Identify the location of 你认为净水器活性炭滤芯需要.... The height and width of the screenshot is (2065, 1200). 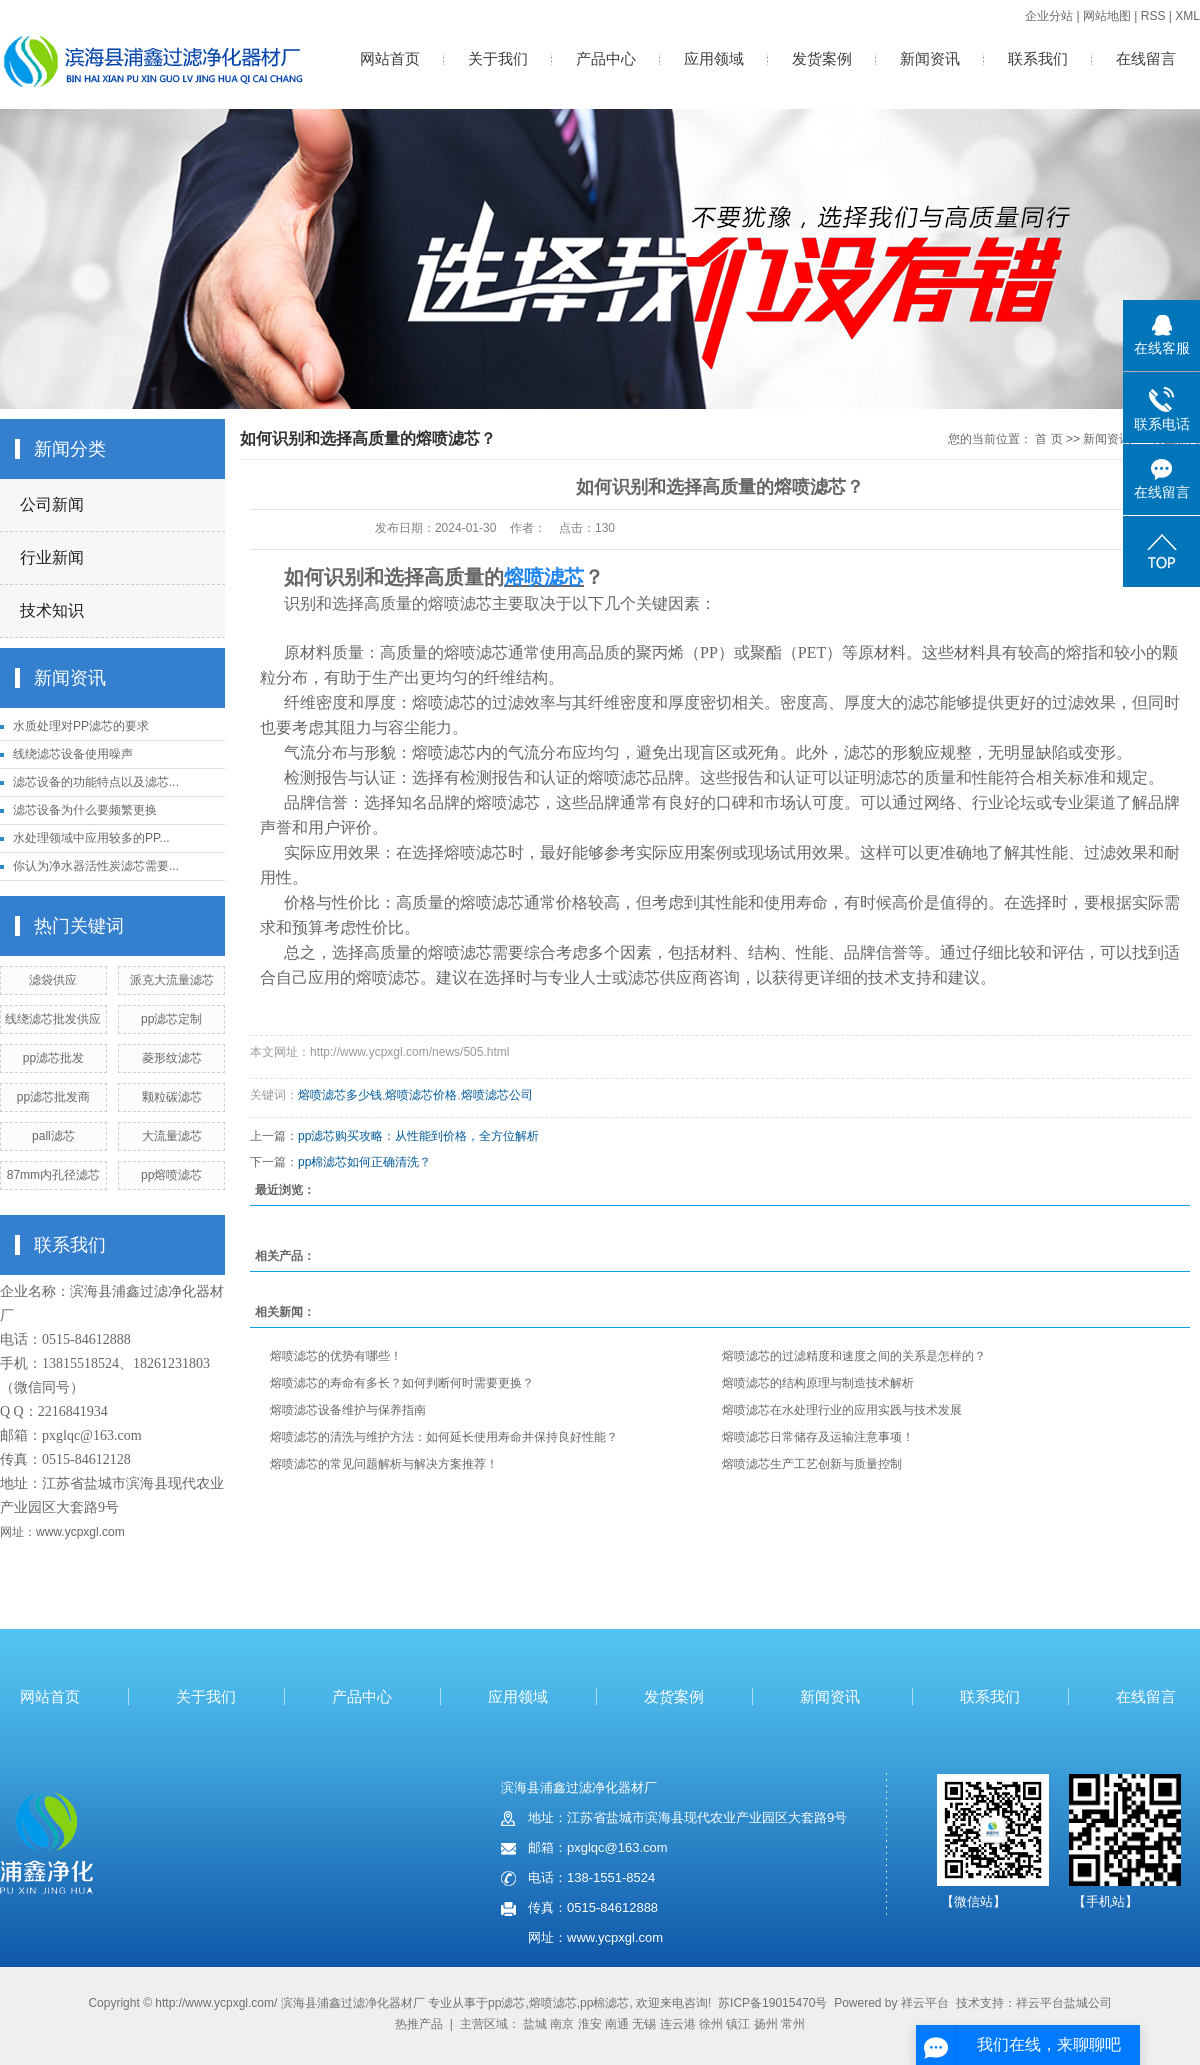
(96, 866).